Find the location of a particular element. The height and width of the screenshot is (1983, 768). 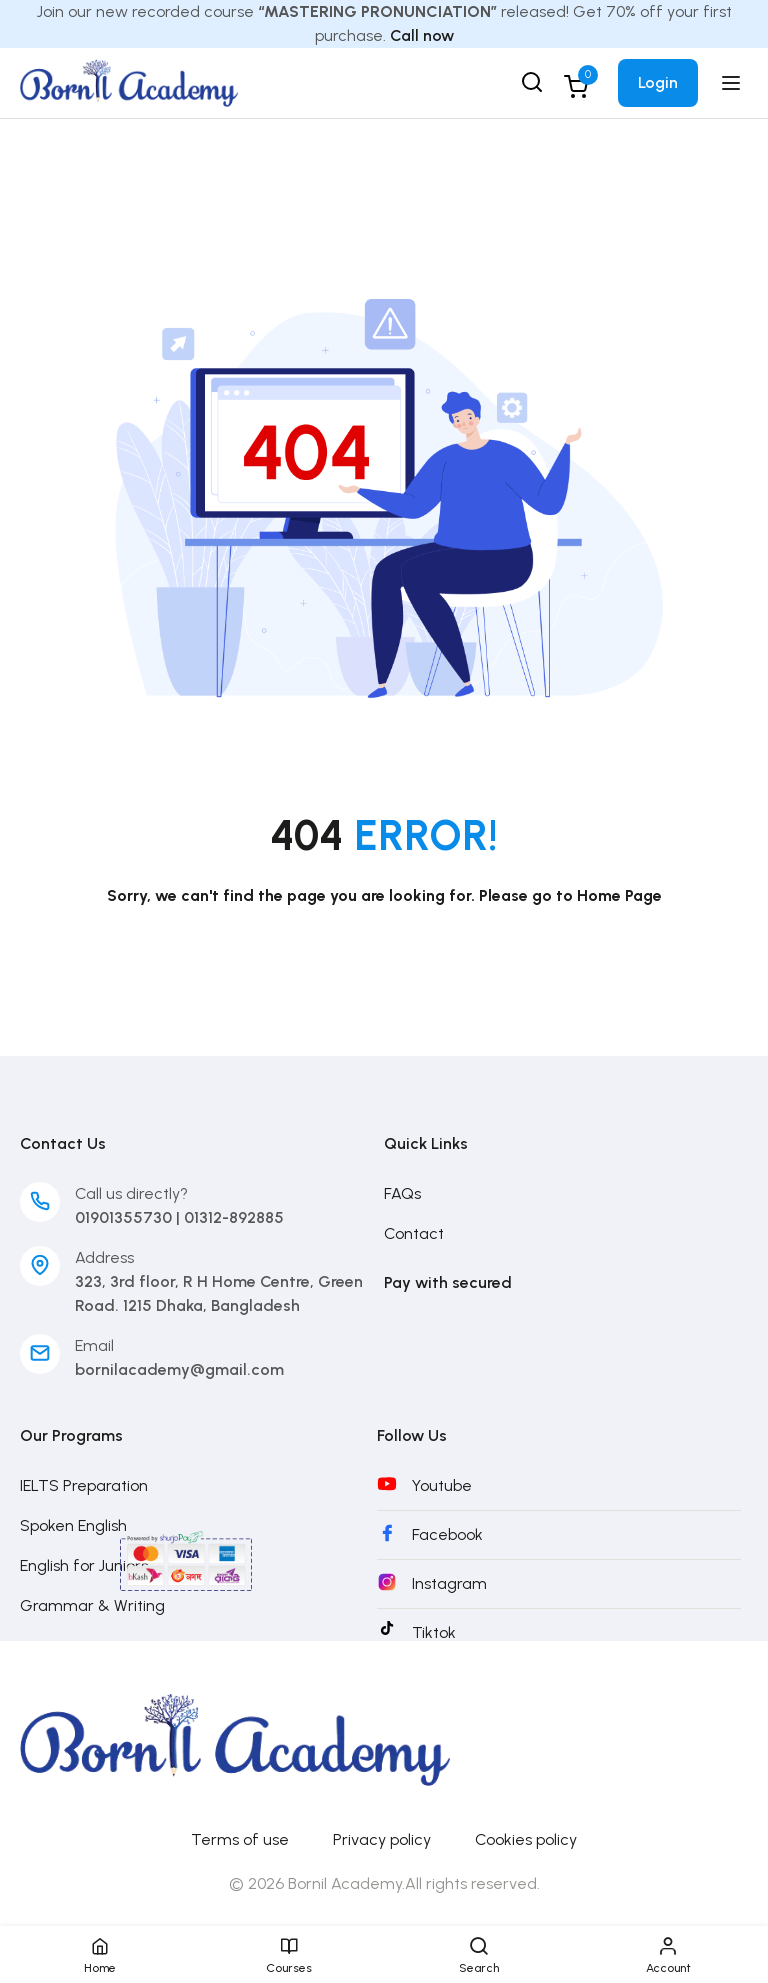

Contact is located at coordinates (414, 1233).